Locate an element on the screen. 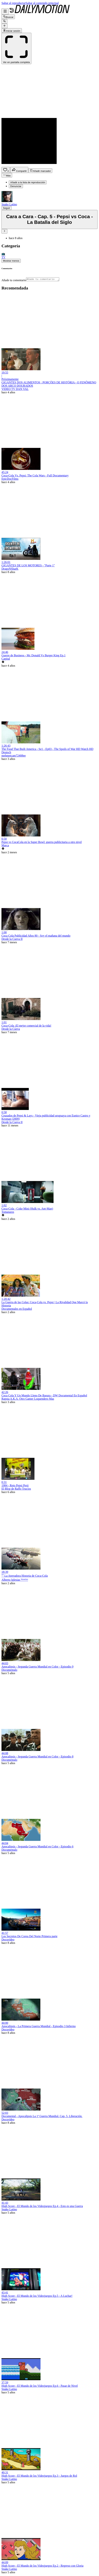 This screenshot has width=99, height=2576. Iniciar sesión is located at coordinates (11, 30).